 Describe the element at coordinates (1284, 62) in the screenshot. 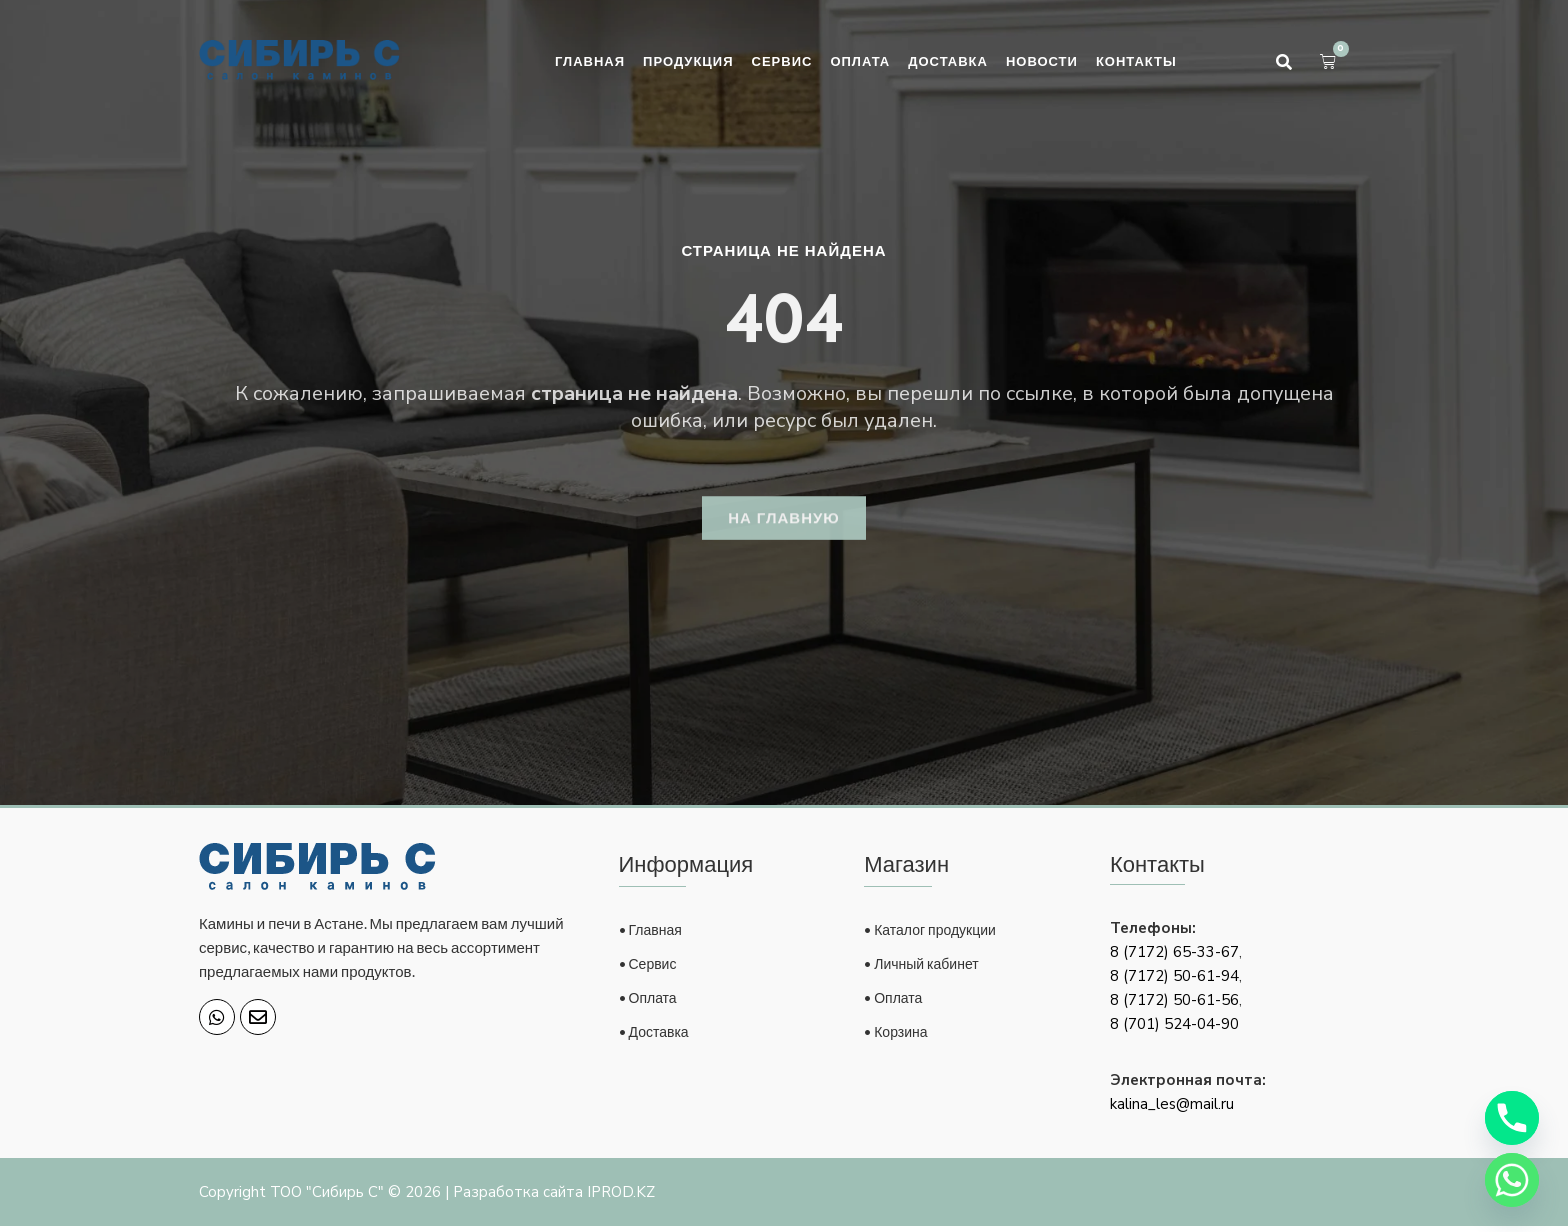

I see `[button]` at that location.